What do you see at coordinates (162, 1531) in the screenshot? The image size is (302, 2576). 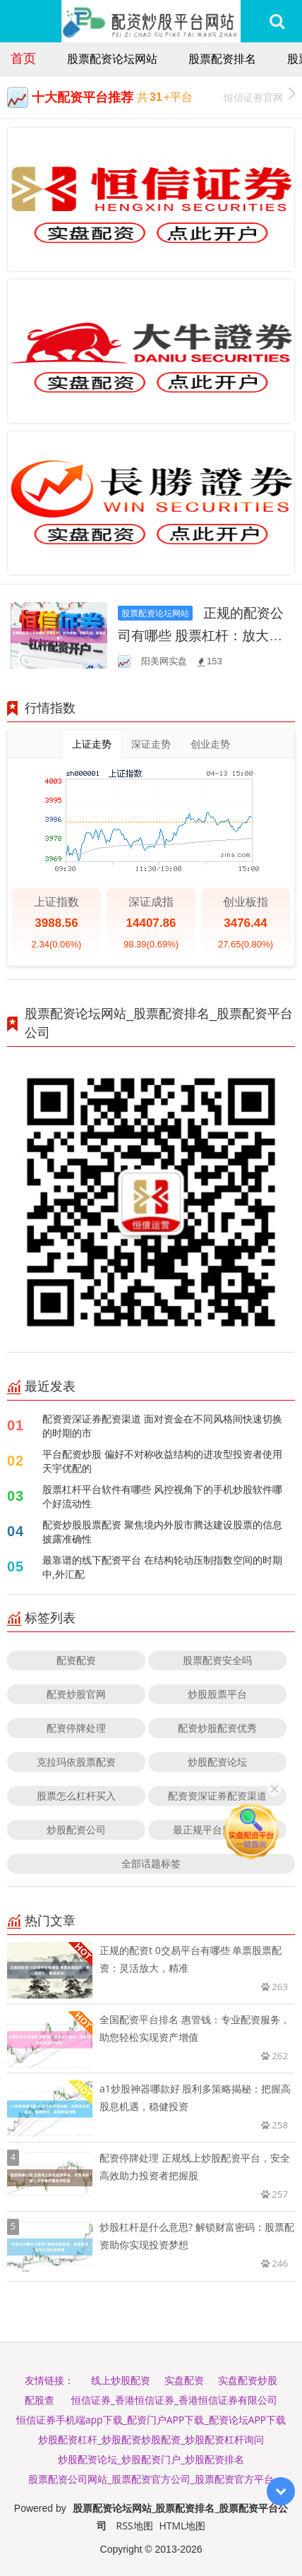 I see `配资炒股股票配资 聚焦境内外股市腾达建设股票的信息披露准确性` at bounding box center [162, 1531].